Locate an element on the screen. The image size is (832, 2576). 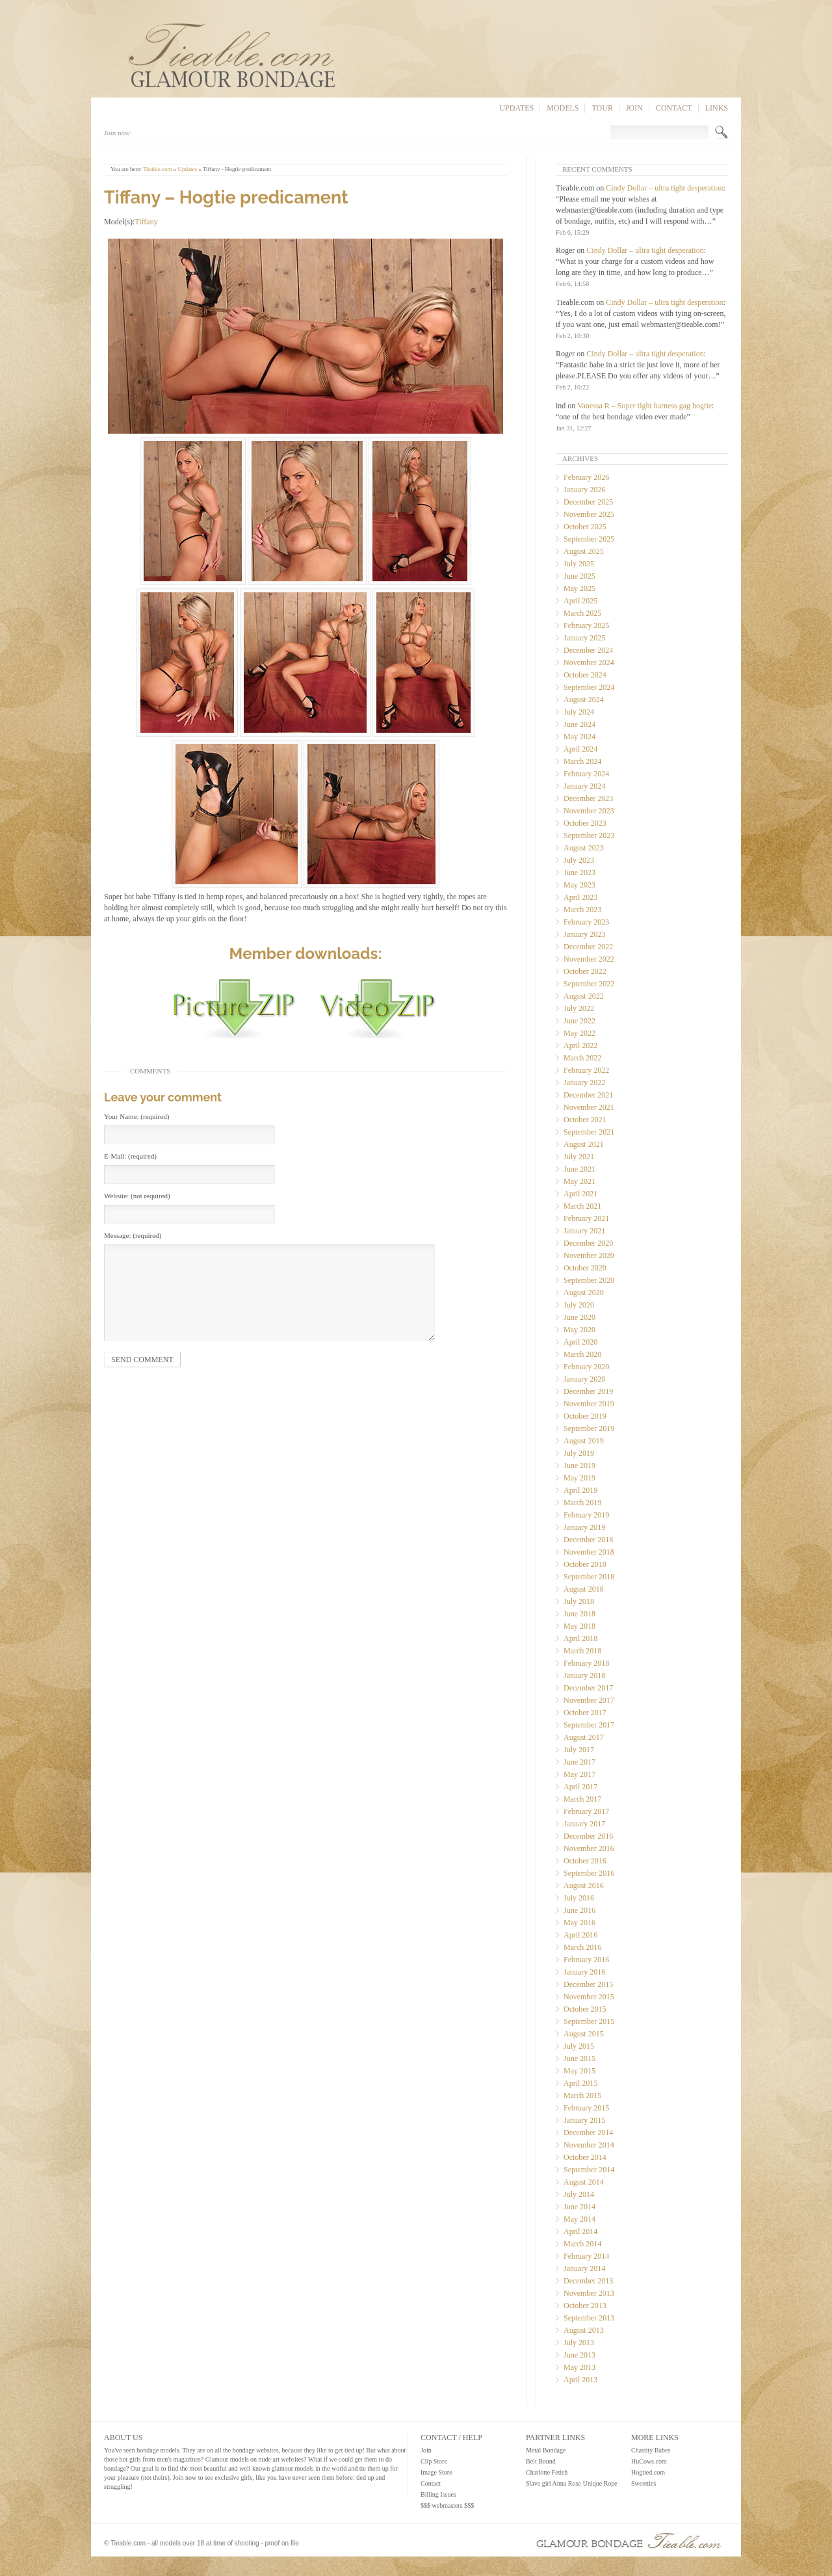
March 2021 is located at coordinates (582, 1206).